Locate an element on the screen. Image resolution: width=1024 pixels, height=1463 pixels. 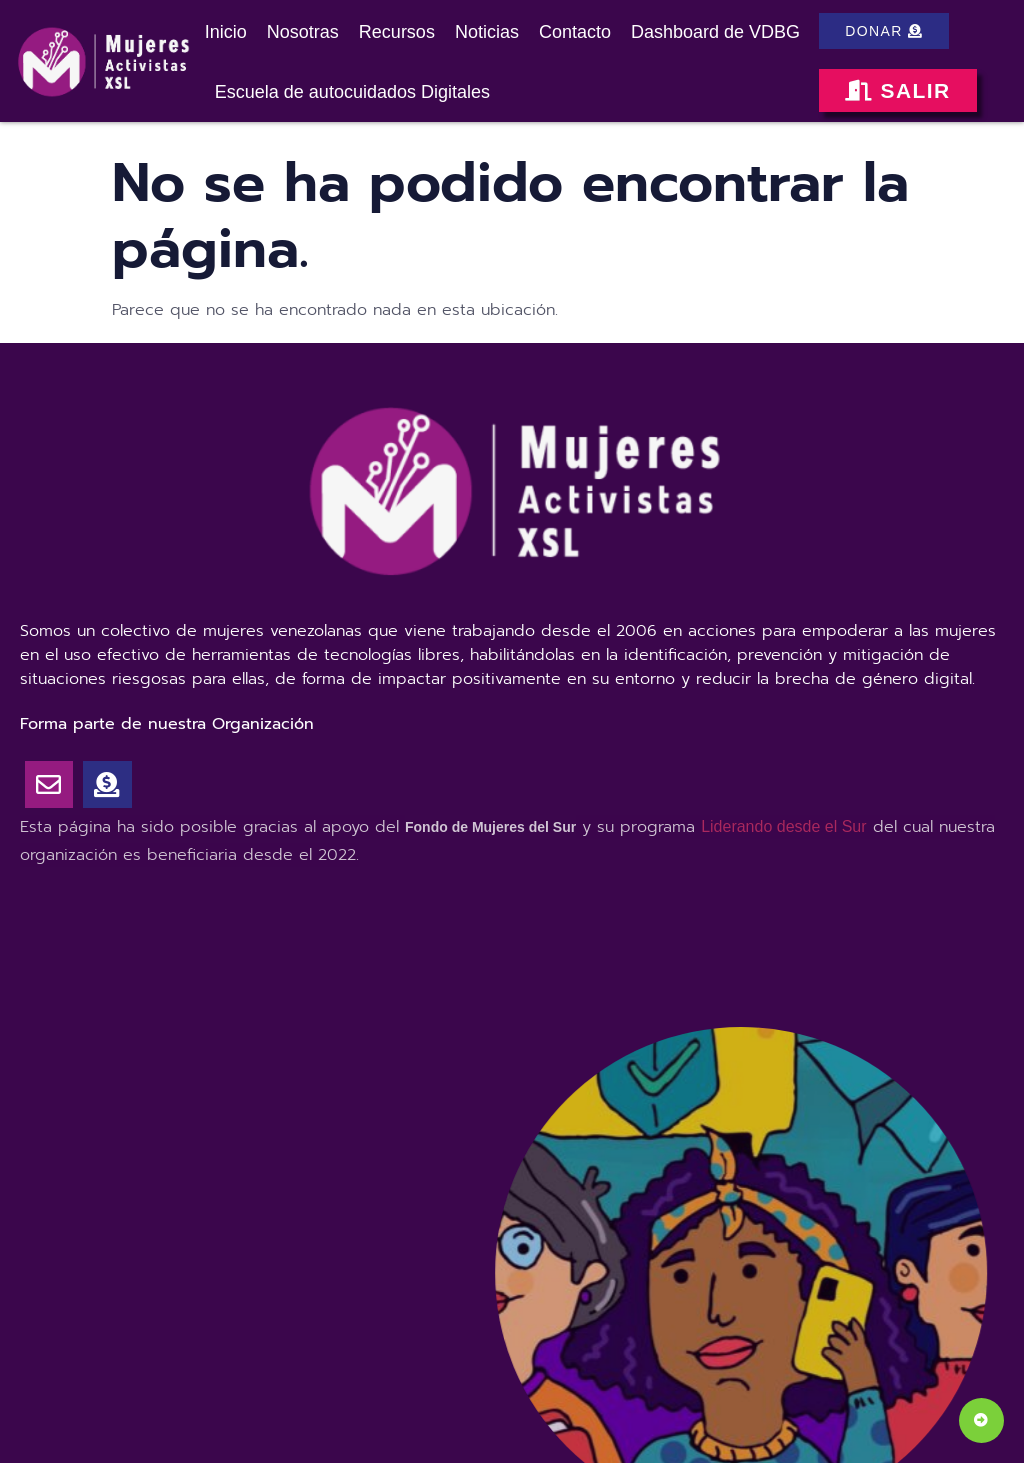
Escuela de autocuidados Digitales is located at coordinates (352, 92).